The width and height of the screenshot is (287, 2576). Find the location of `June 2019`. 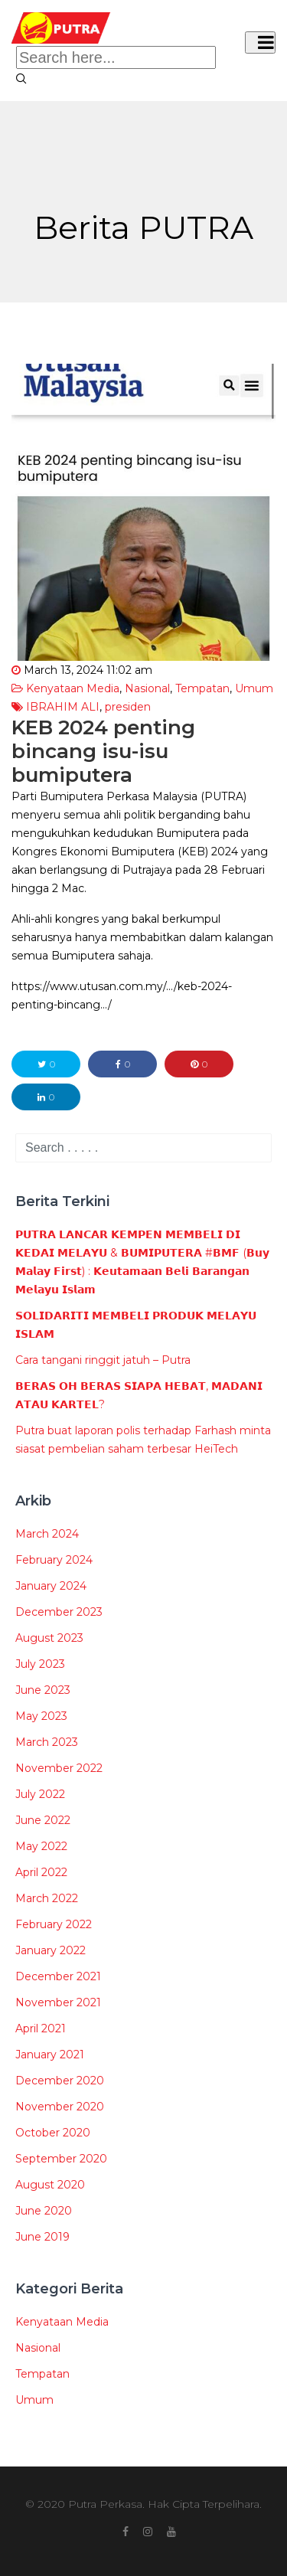

June 2019 is located at coordinates (42, 2237).